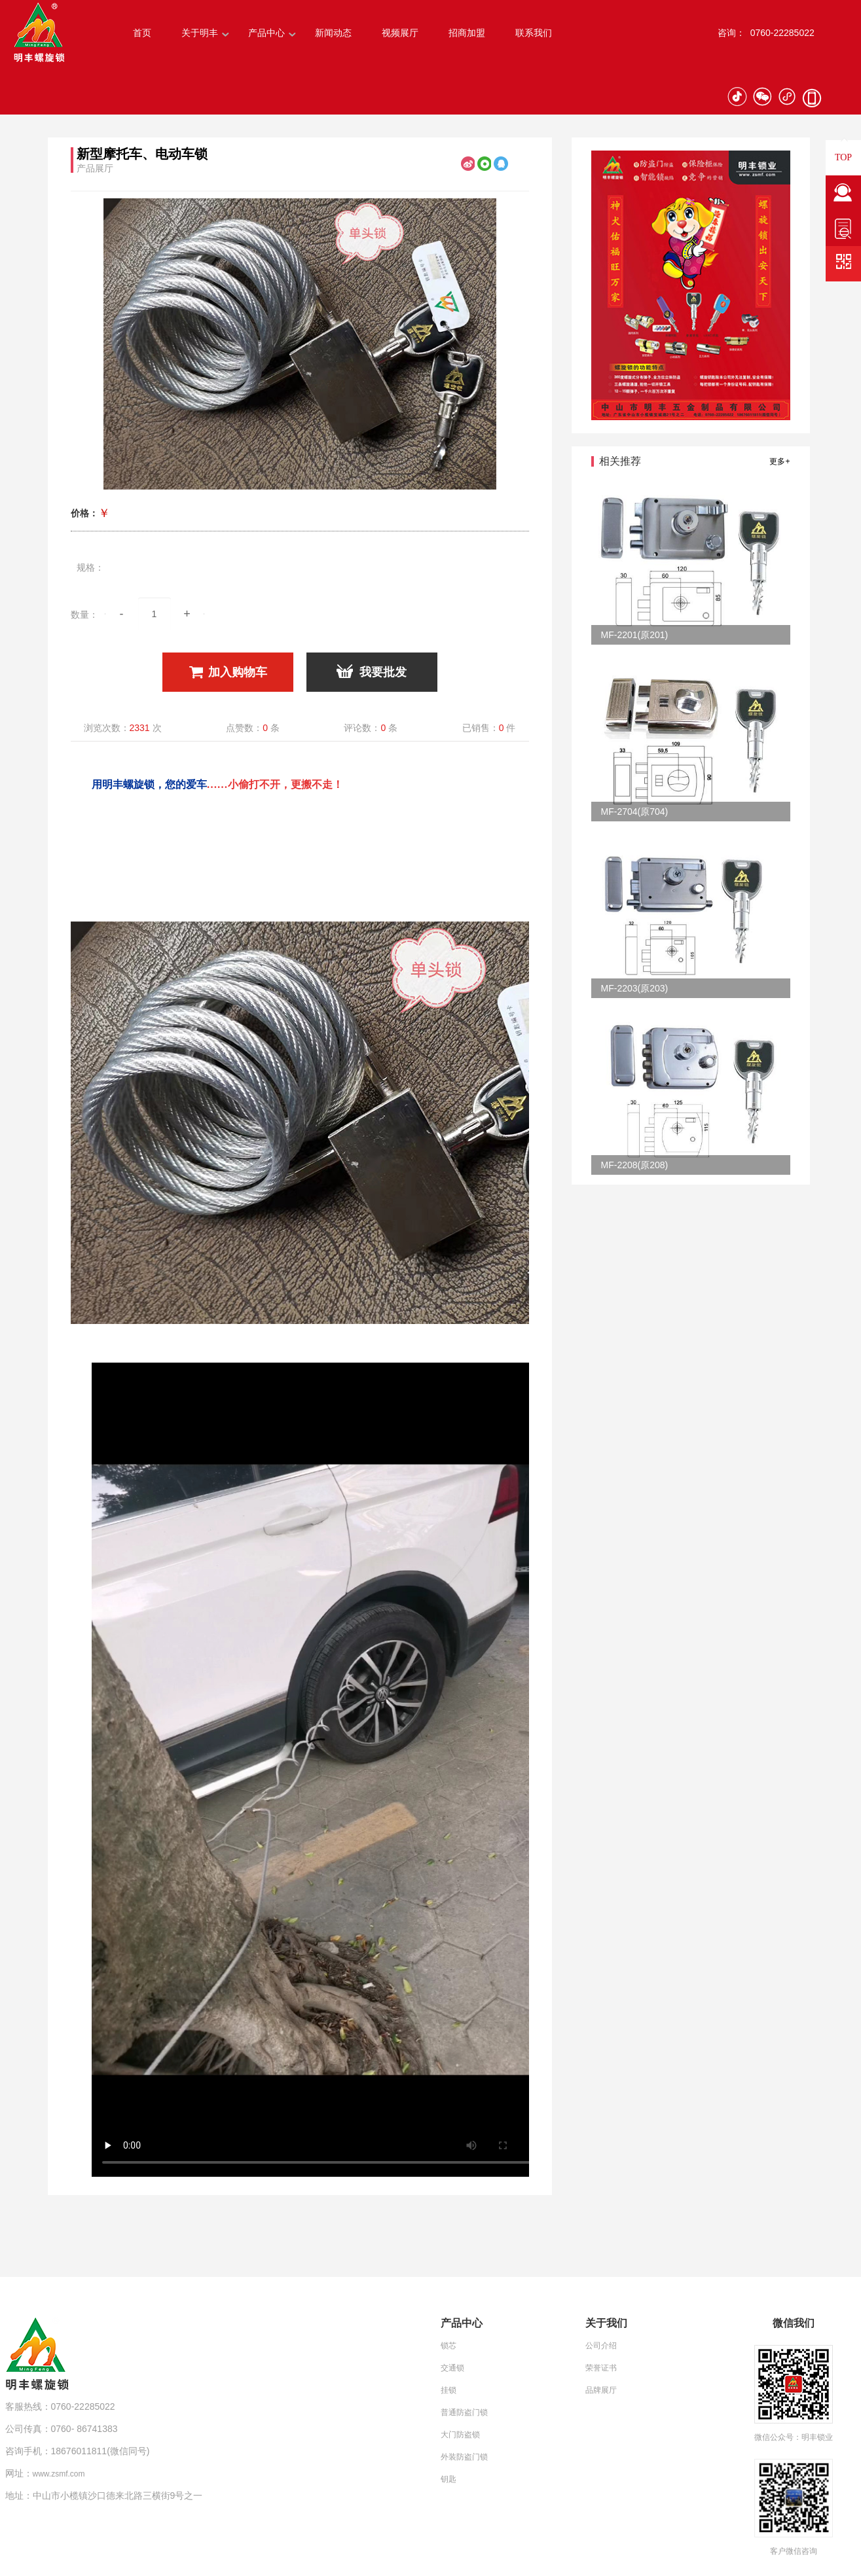 The image size is (861, 2576). I want to click on 钥匙, so click(448, 2479).